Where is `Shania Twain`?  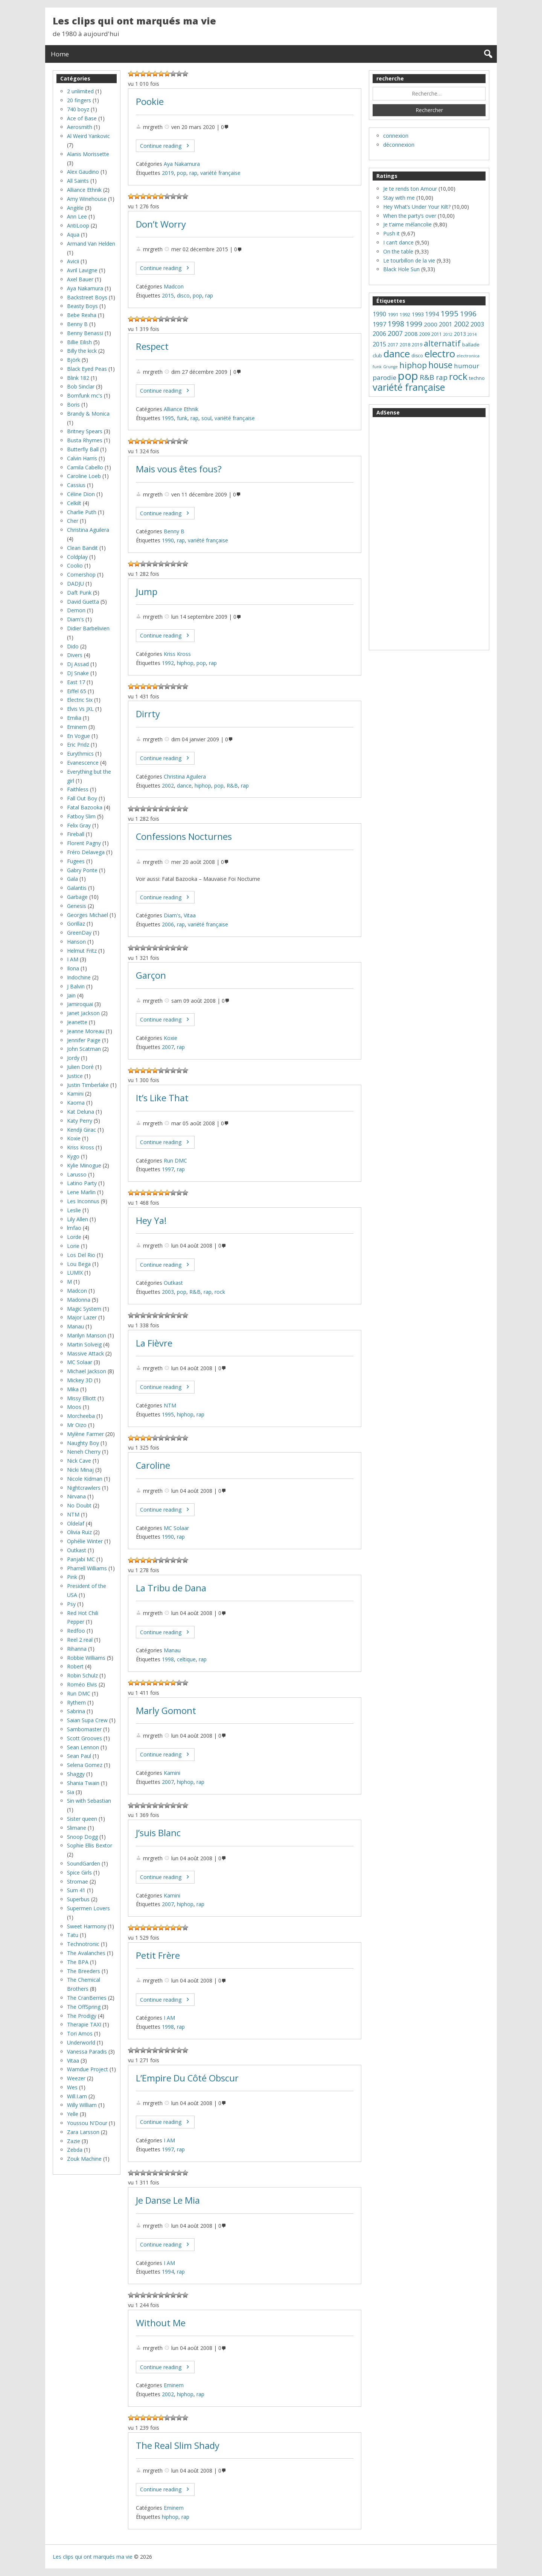
Shania Twain is located at coordinates (83, 1783).